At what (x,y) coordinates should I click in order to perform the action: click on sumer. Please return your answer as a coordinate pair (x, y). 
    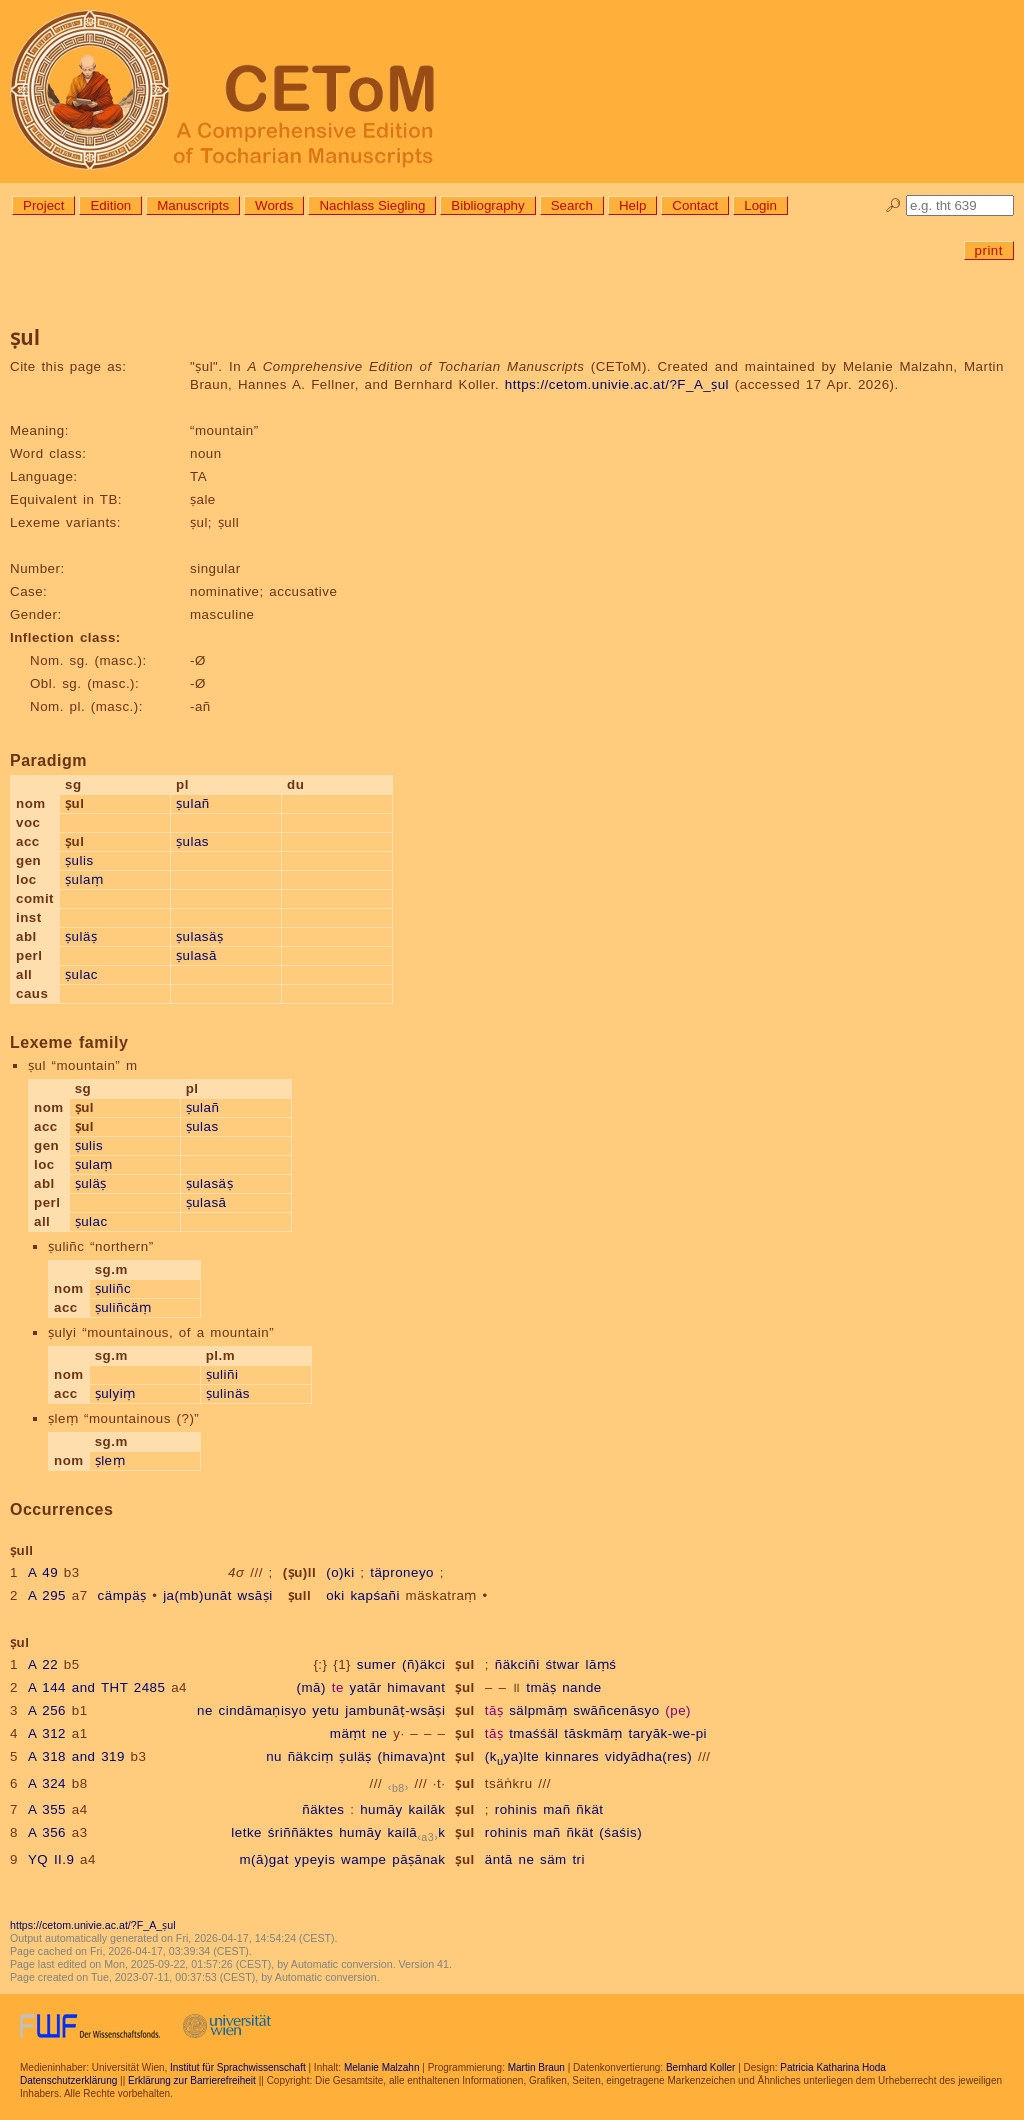
    Looking at the image, I should click on (377, 1664).